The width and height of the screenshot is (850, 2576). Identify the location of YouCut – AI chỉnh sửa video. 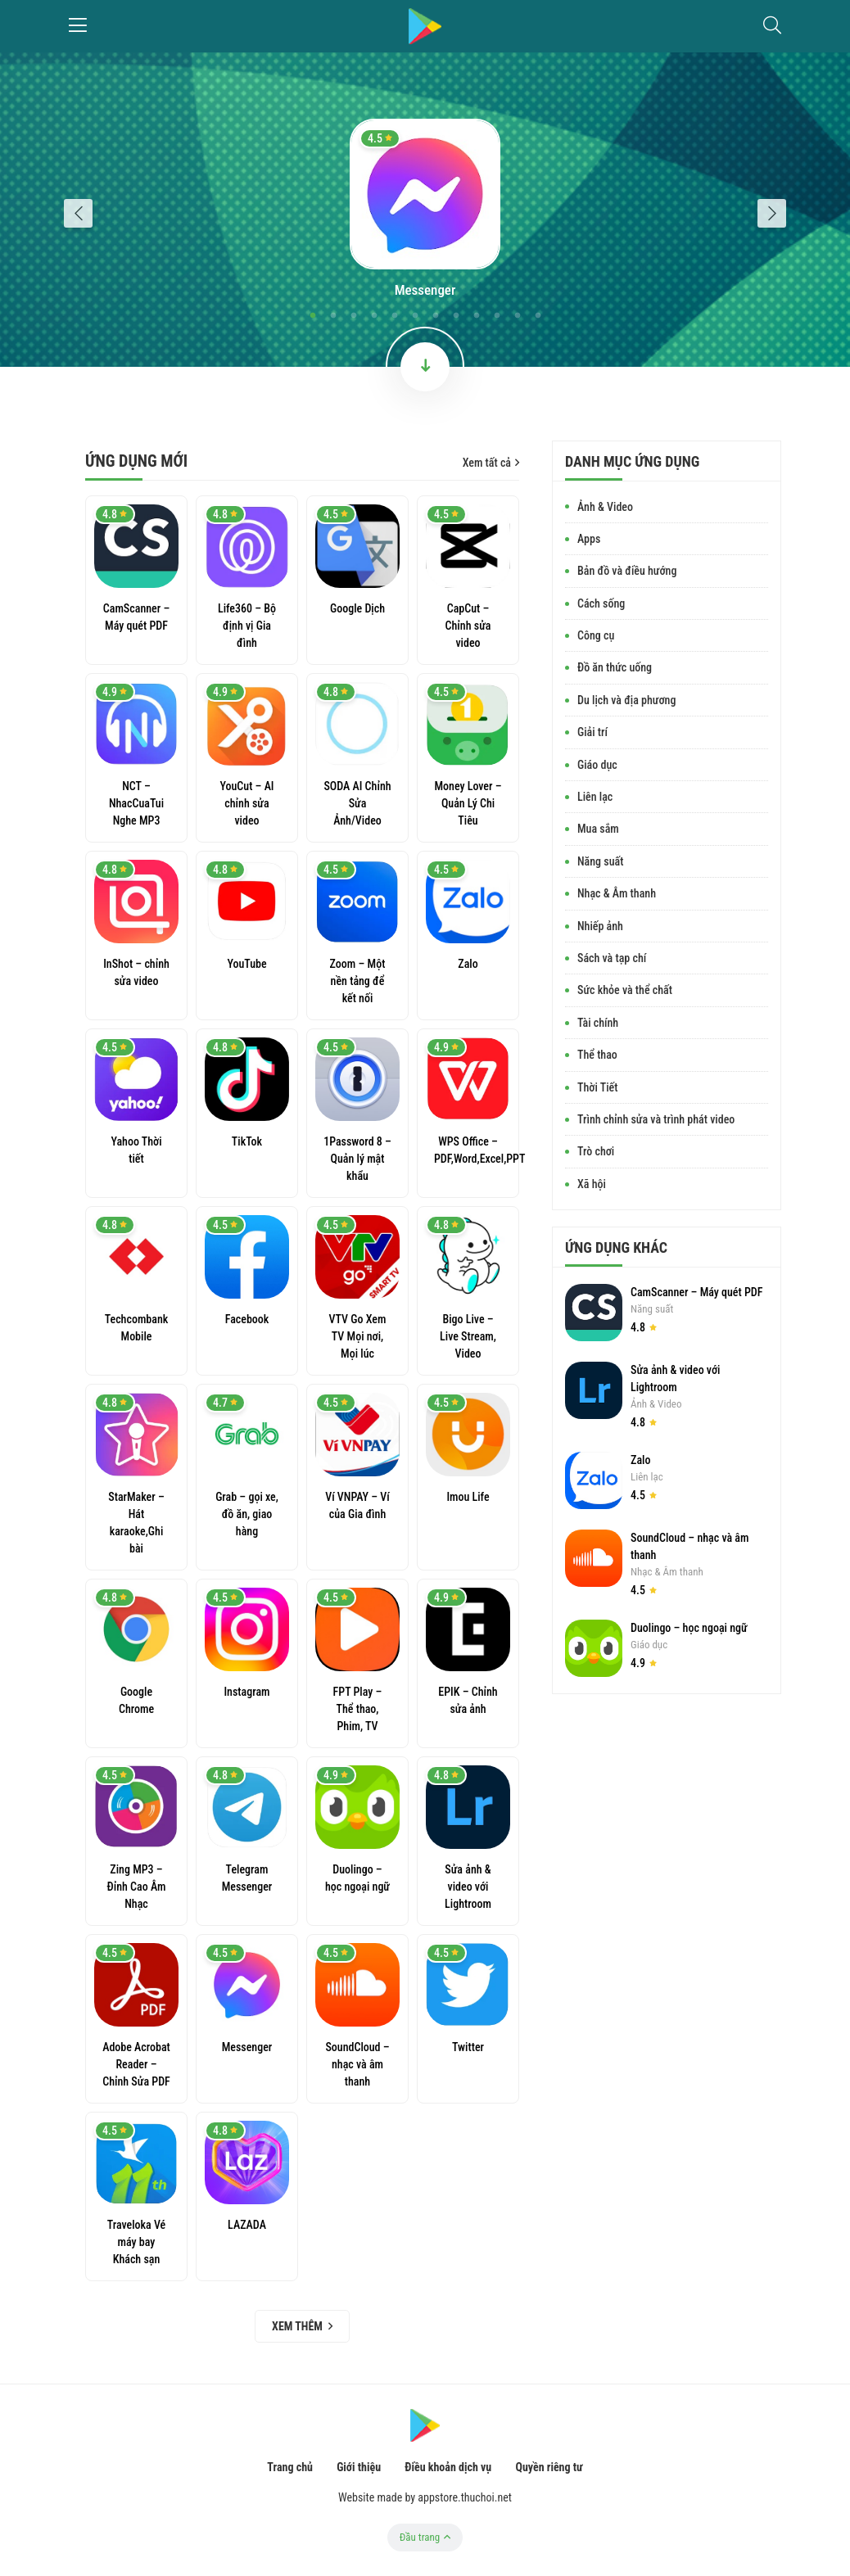
(246, 803).